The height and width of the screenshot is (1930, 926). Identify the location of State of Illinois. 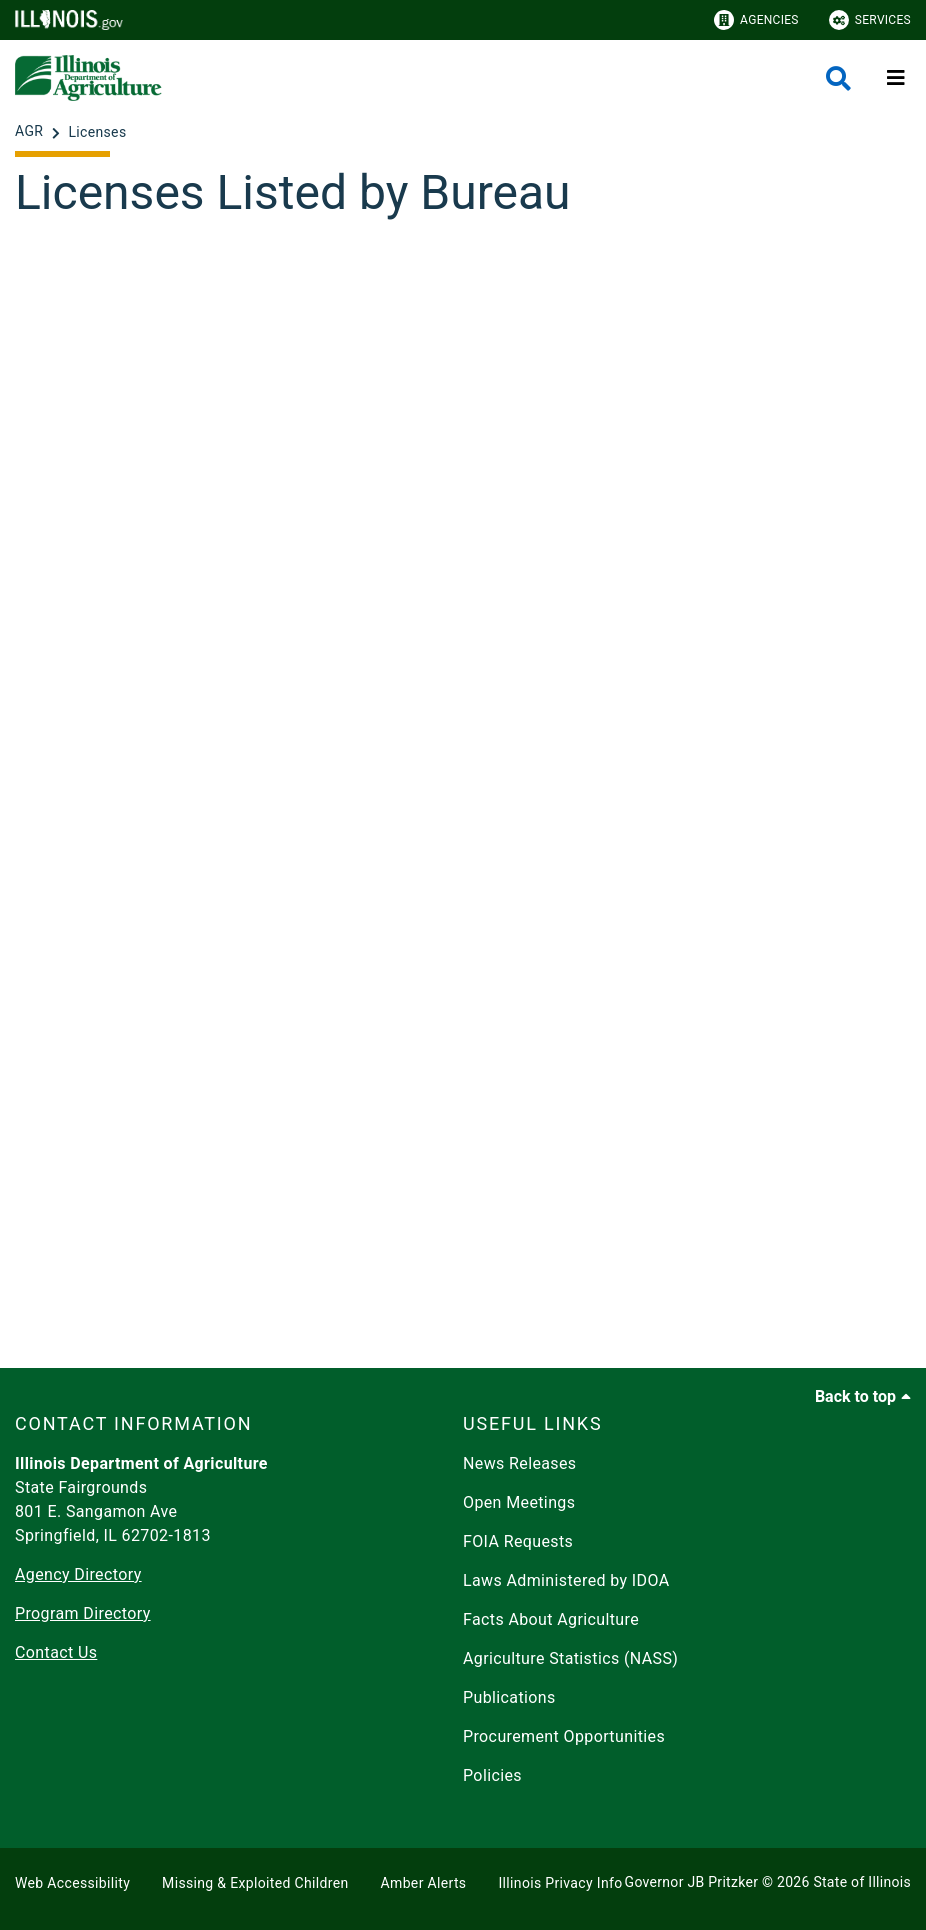
(862, 1882).